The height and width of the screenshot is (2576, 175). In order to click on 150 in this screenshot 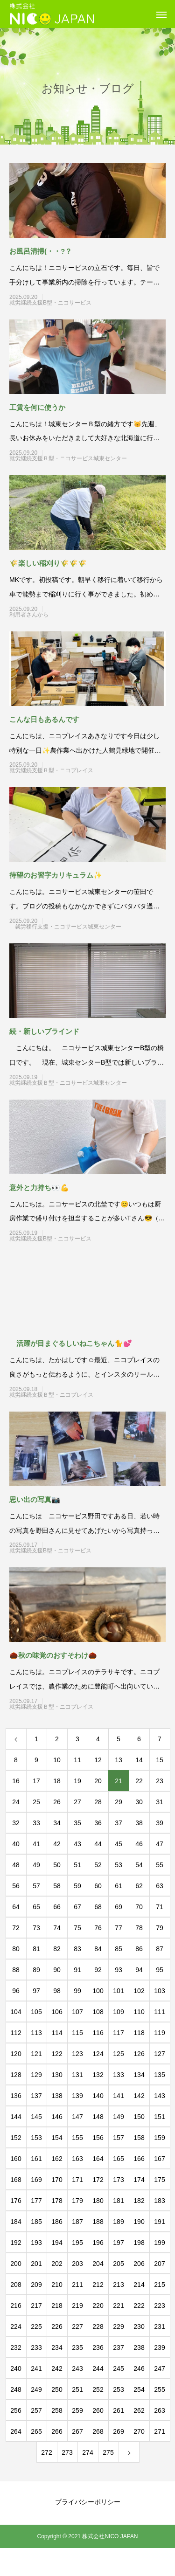, I will do `click(138, 2116)`.